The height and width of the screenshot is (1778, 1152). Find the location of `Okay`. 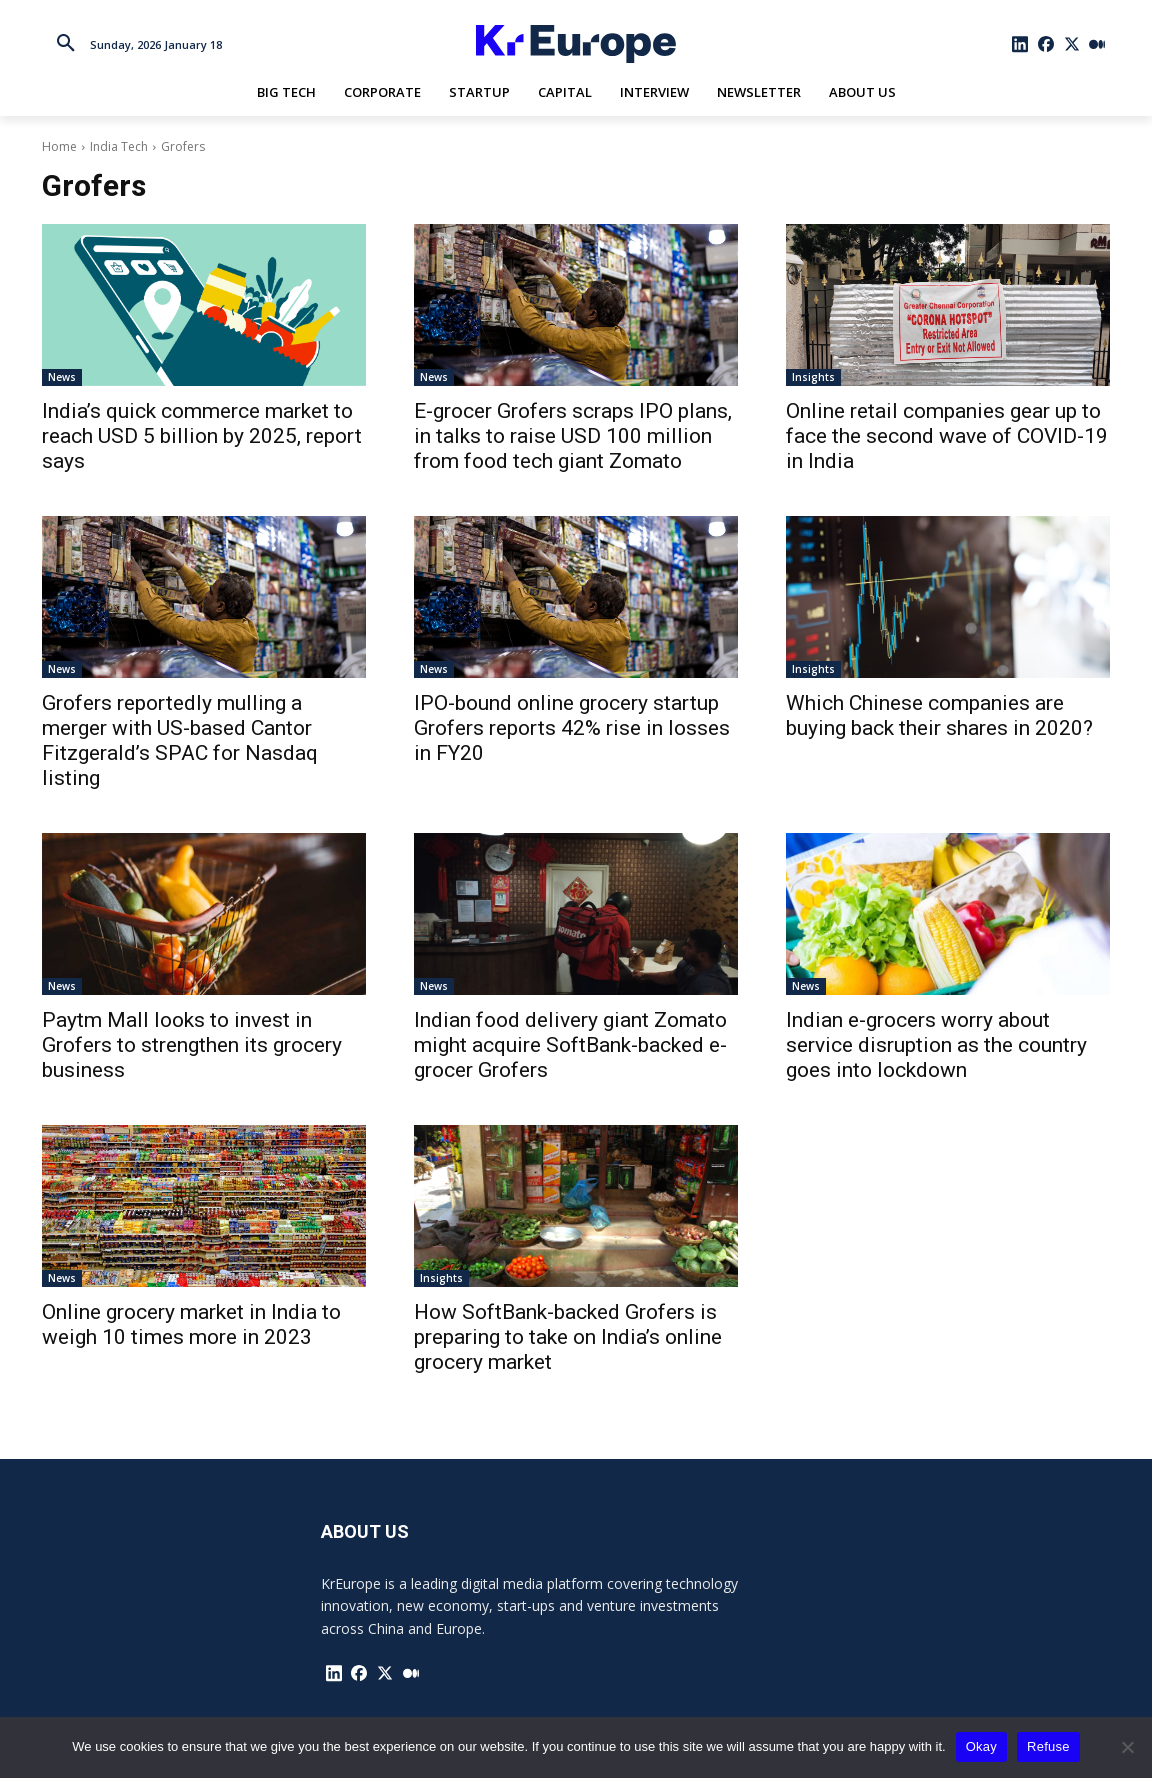

Okay is located at coordinates (981, 1746).